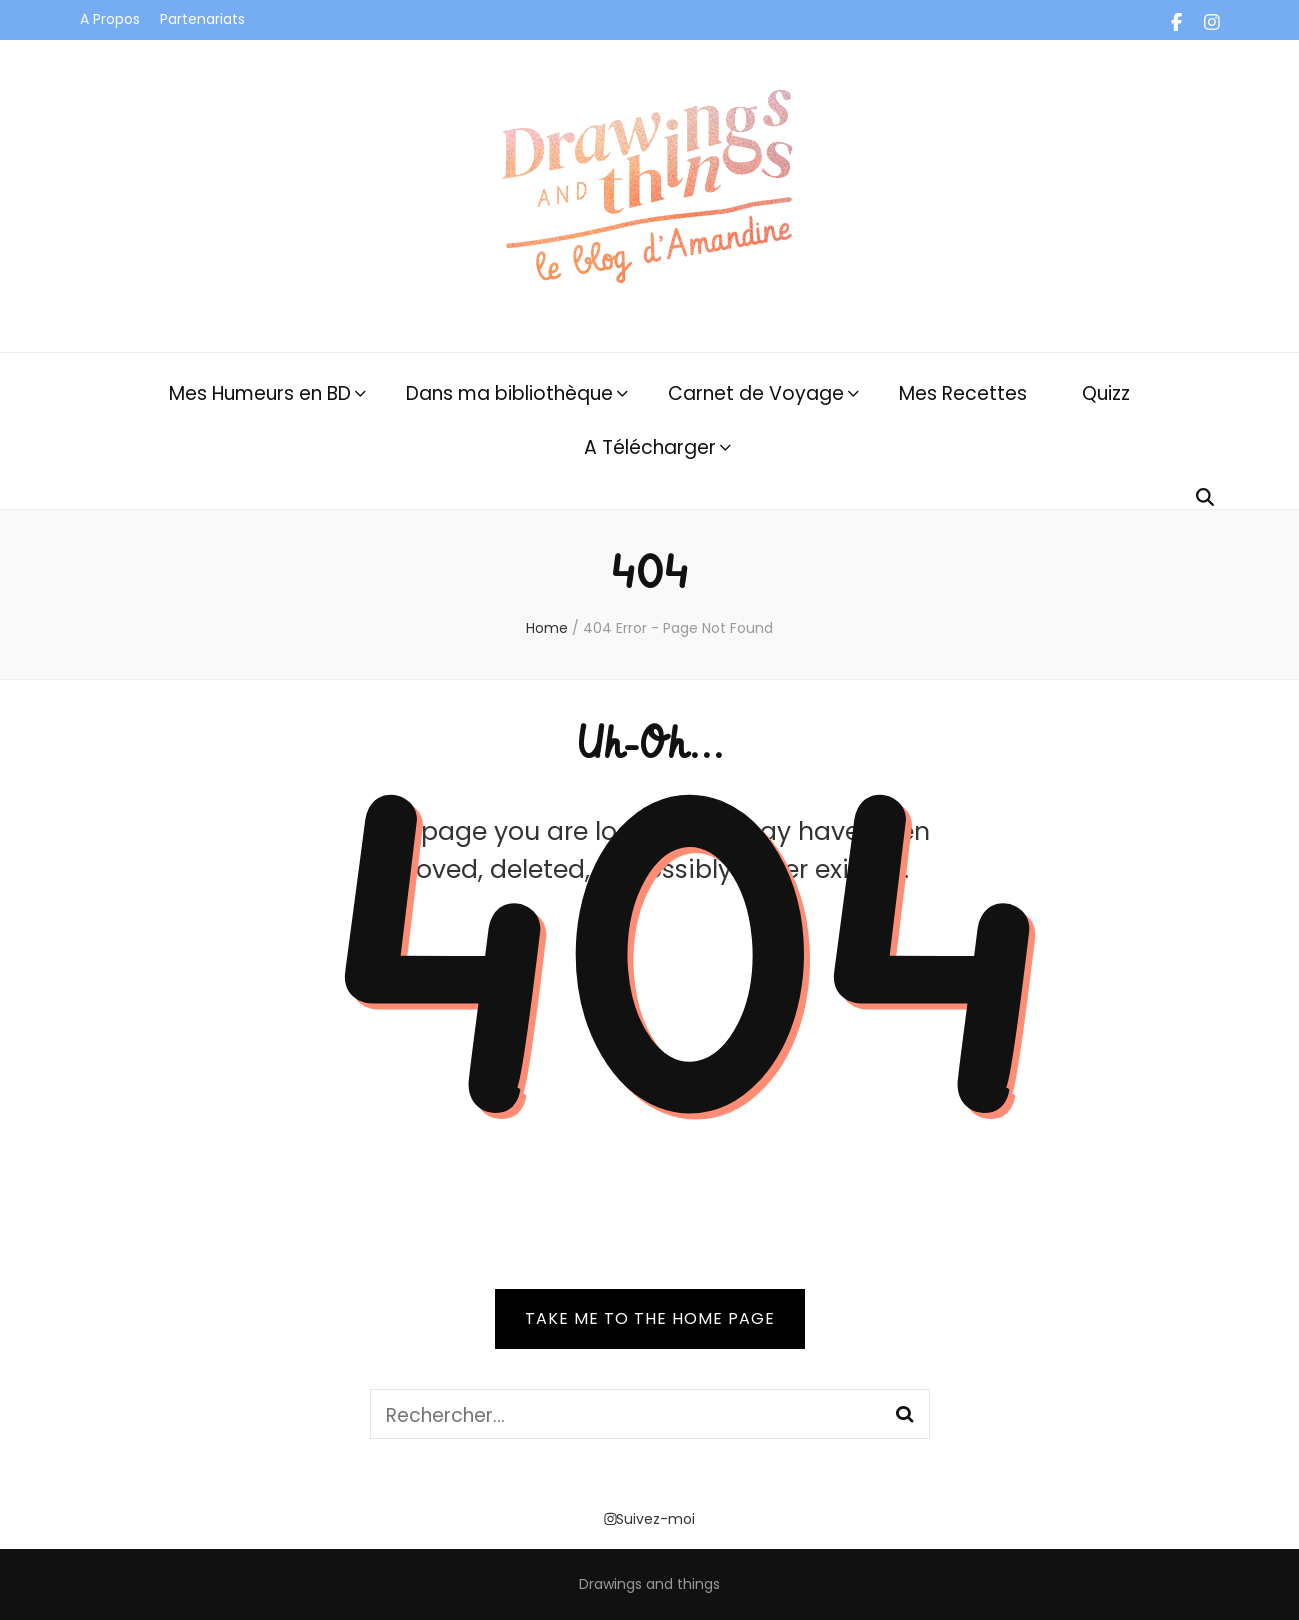 Image resolution: width=1299 pixels, height=1620 pixels. Describe the element at coordinates (756, 393) in the screenshot. I see `Carnet de Voyage` at that location.